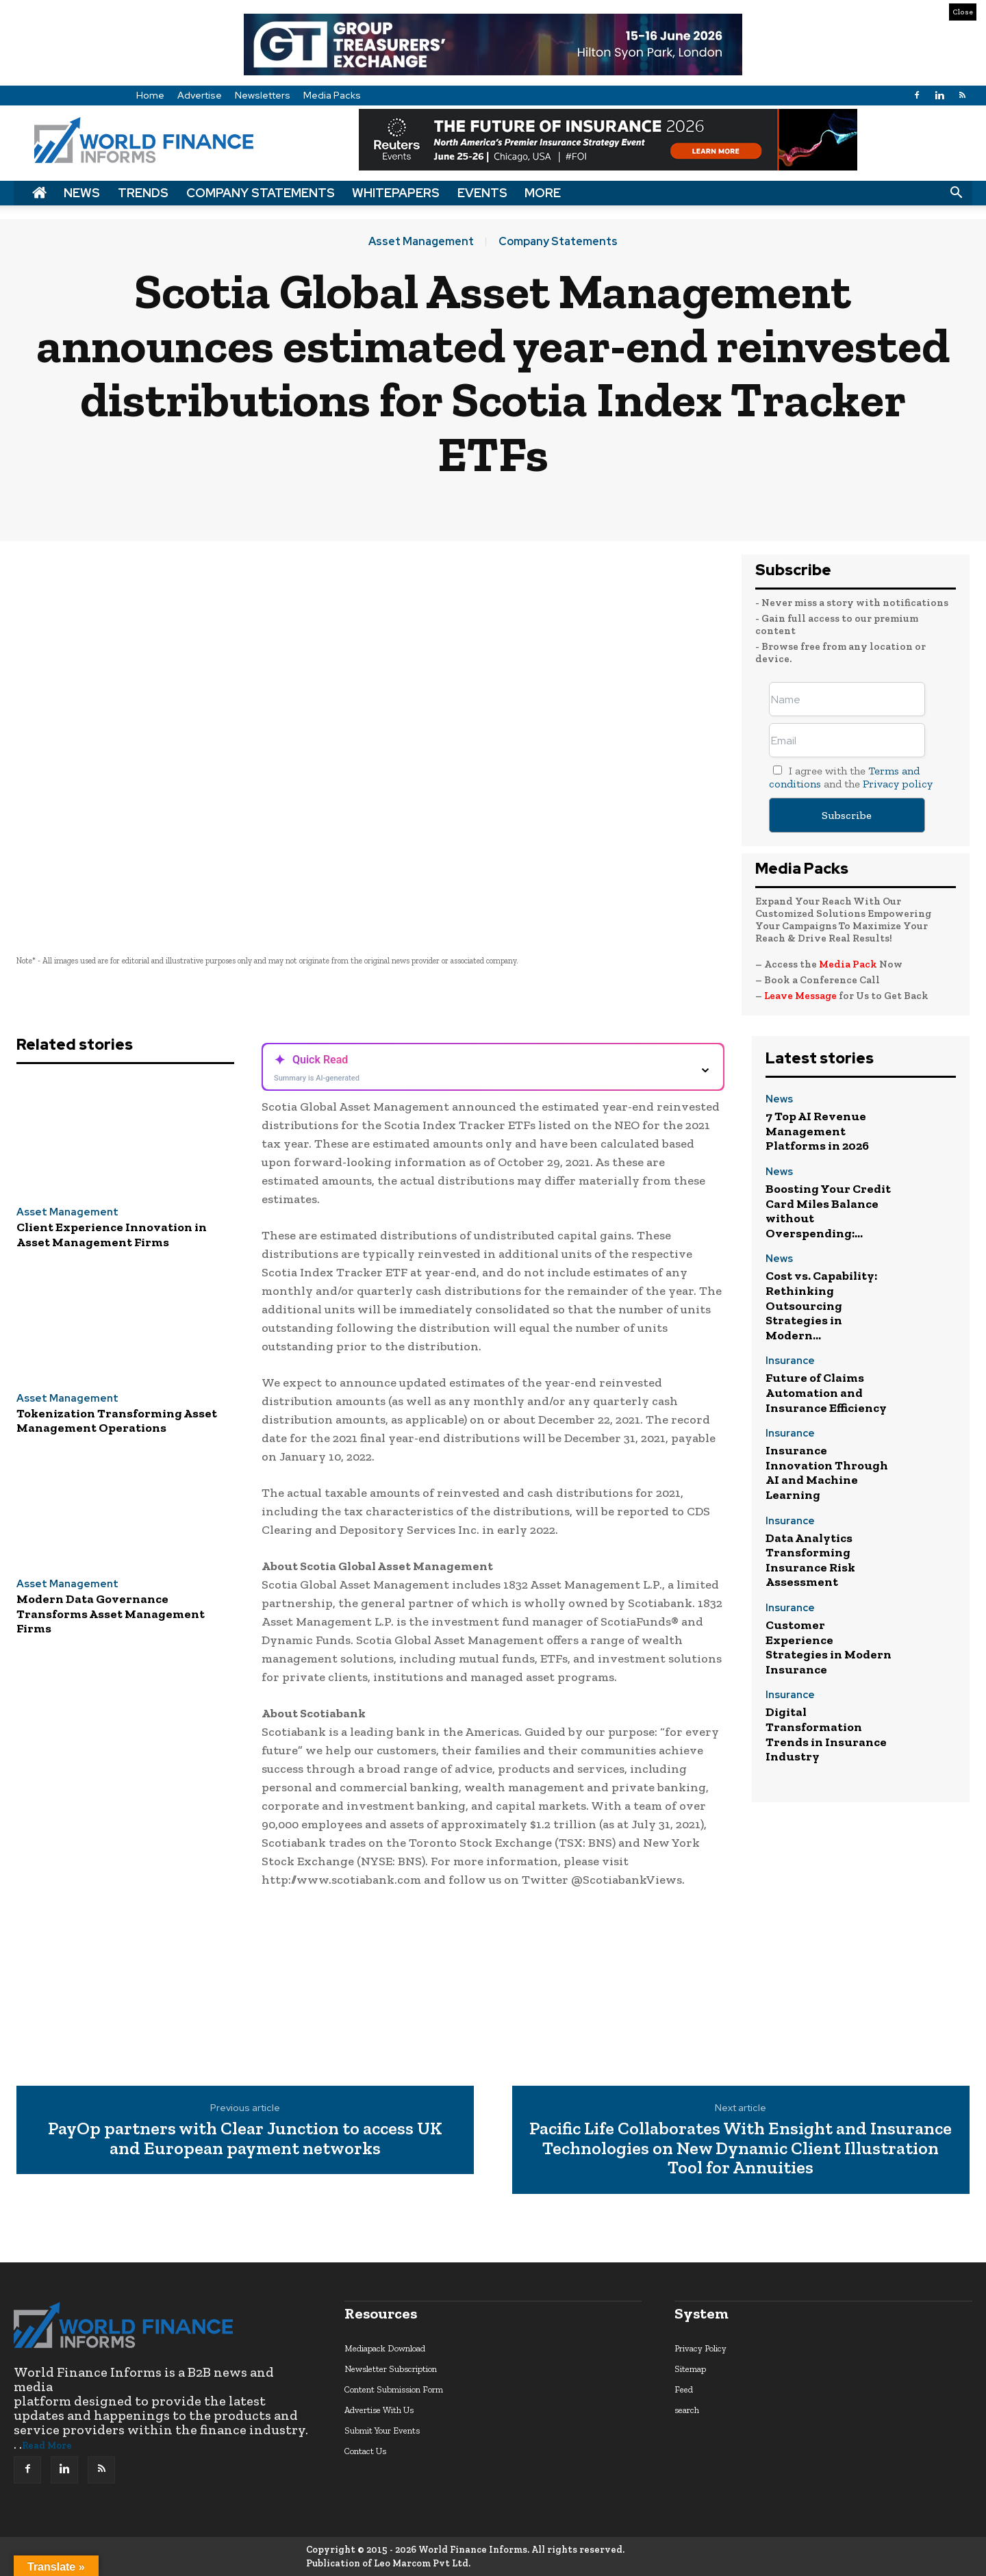  I want to click on I agree with the and the, so click(851, 777).